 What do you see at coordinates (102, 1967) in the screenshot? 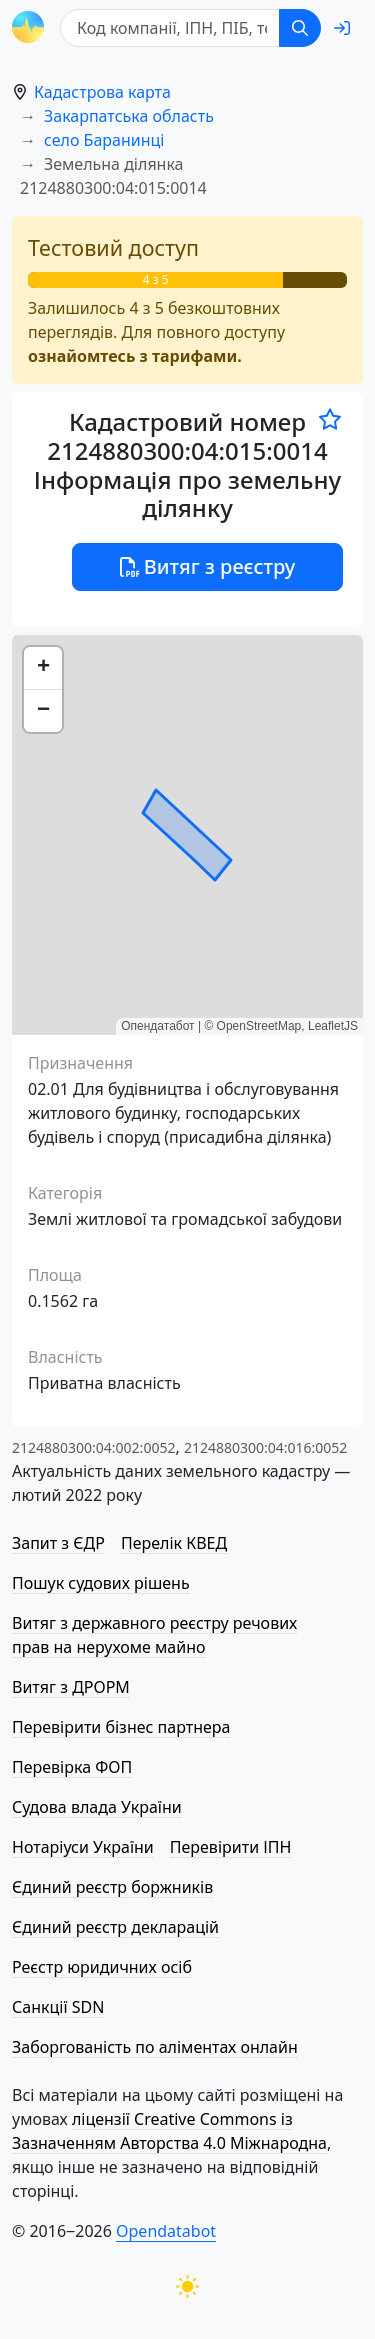
I see `Реєстр юридичних осіб` at bounding box center [102, 1967].